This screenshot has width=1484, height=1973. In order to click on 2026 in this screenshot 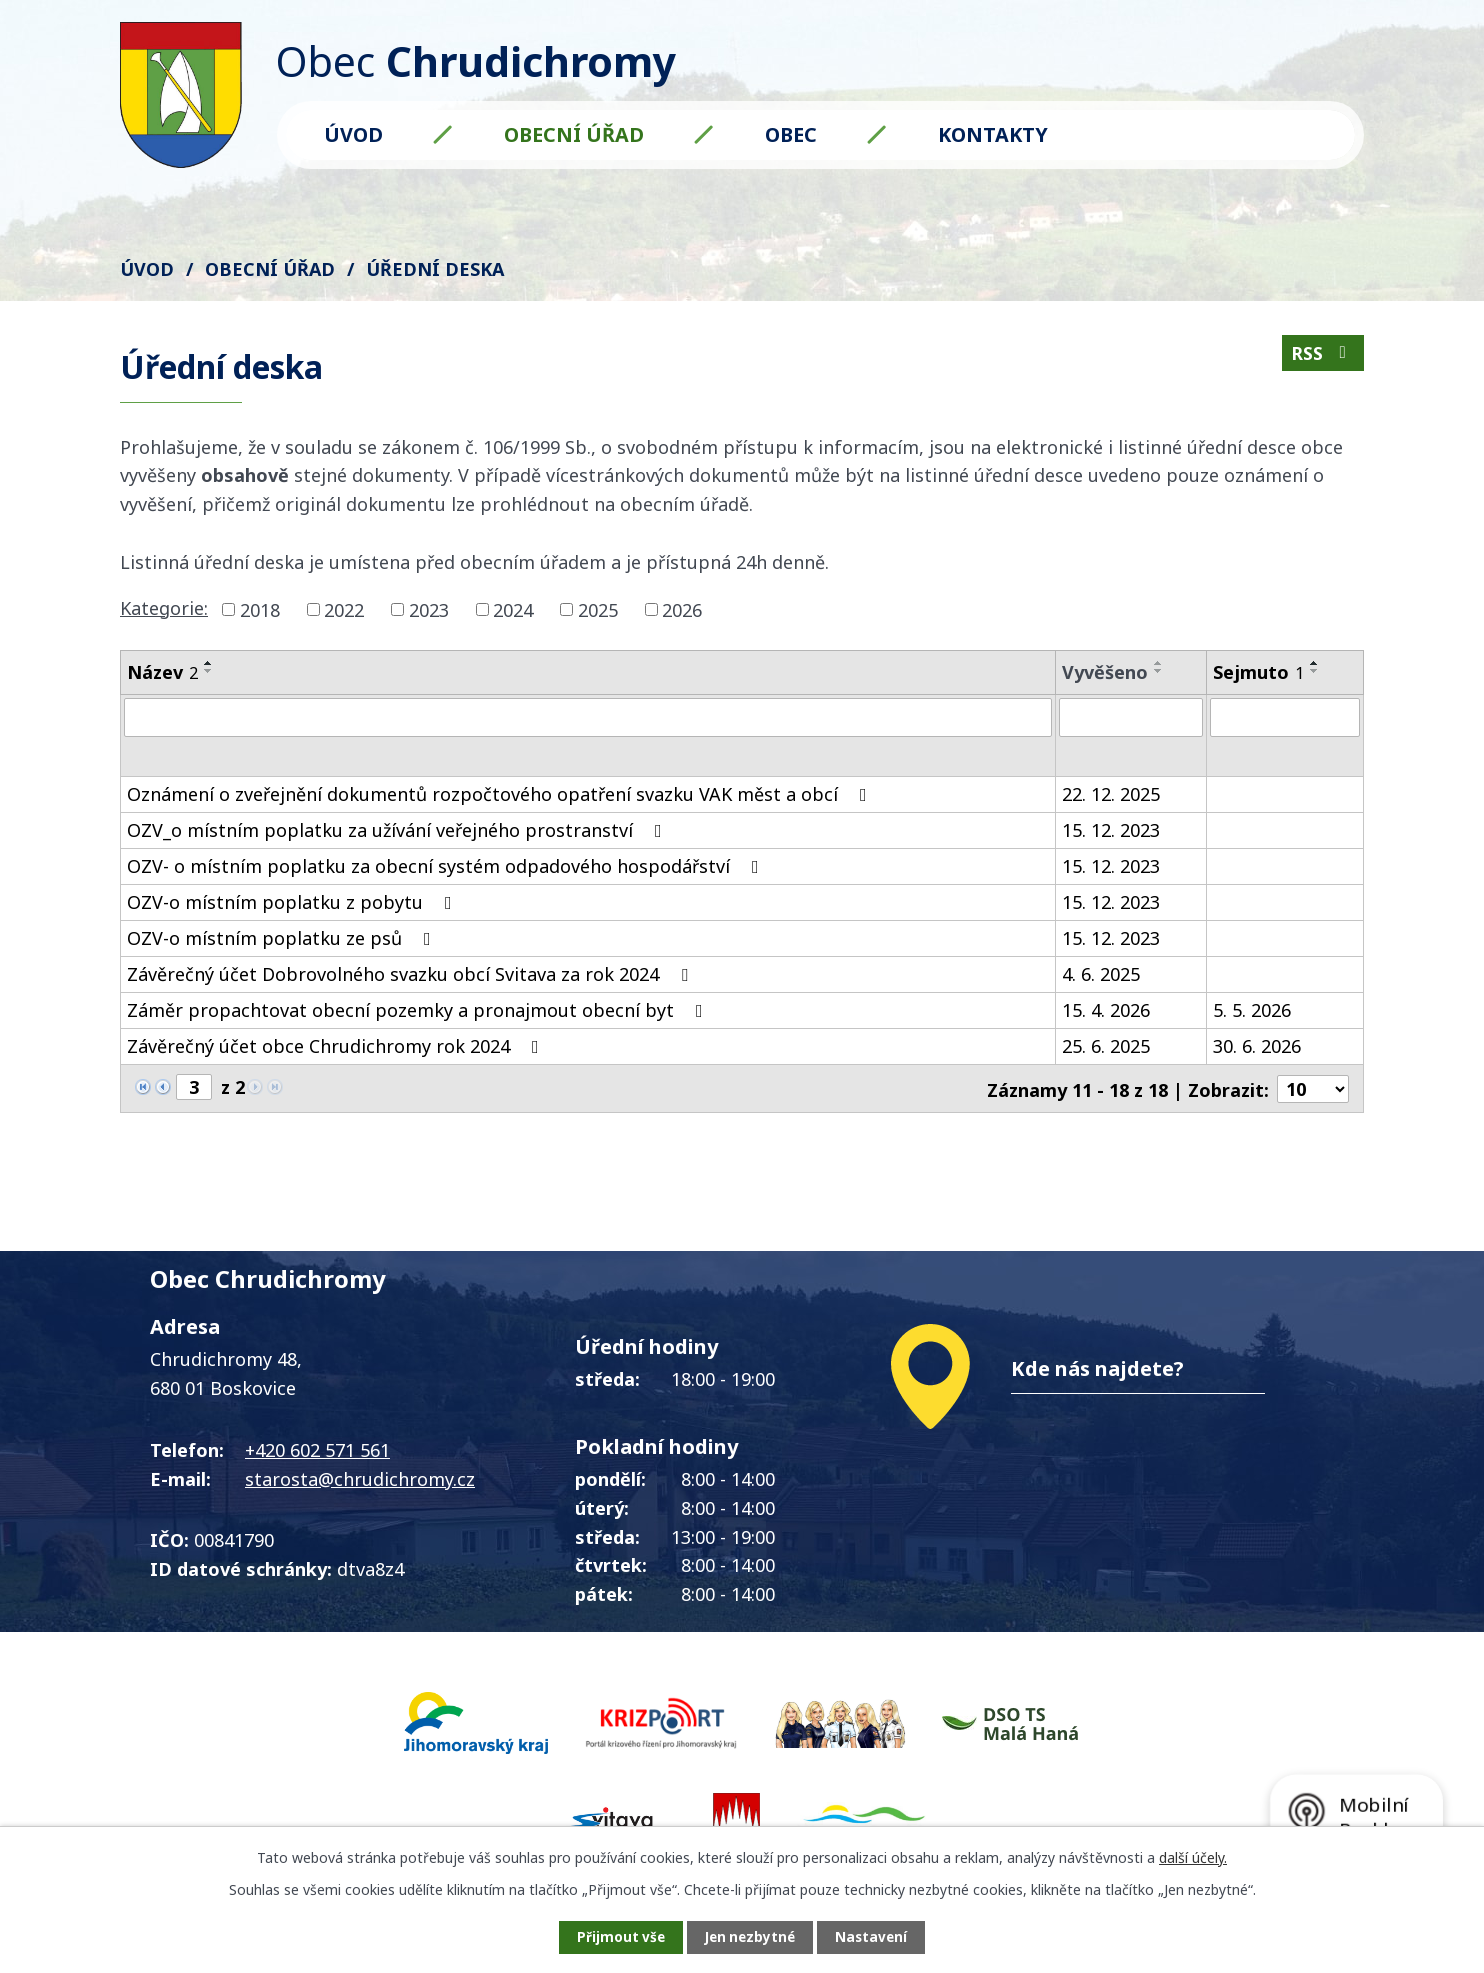, I will do `click(682, 609)`.